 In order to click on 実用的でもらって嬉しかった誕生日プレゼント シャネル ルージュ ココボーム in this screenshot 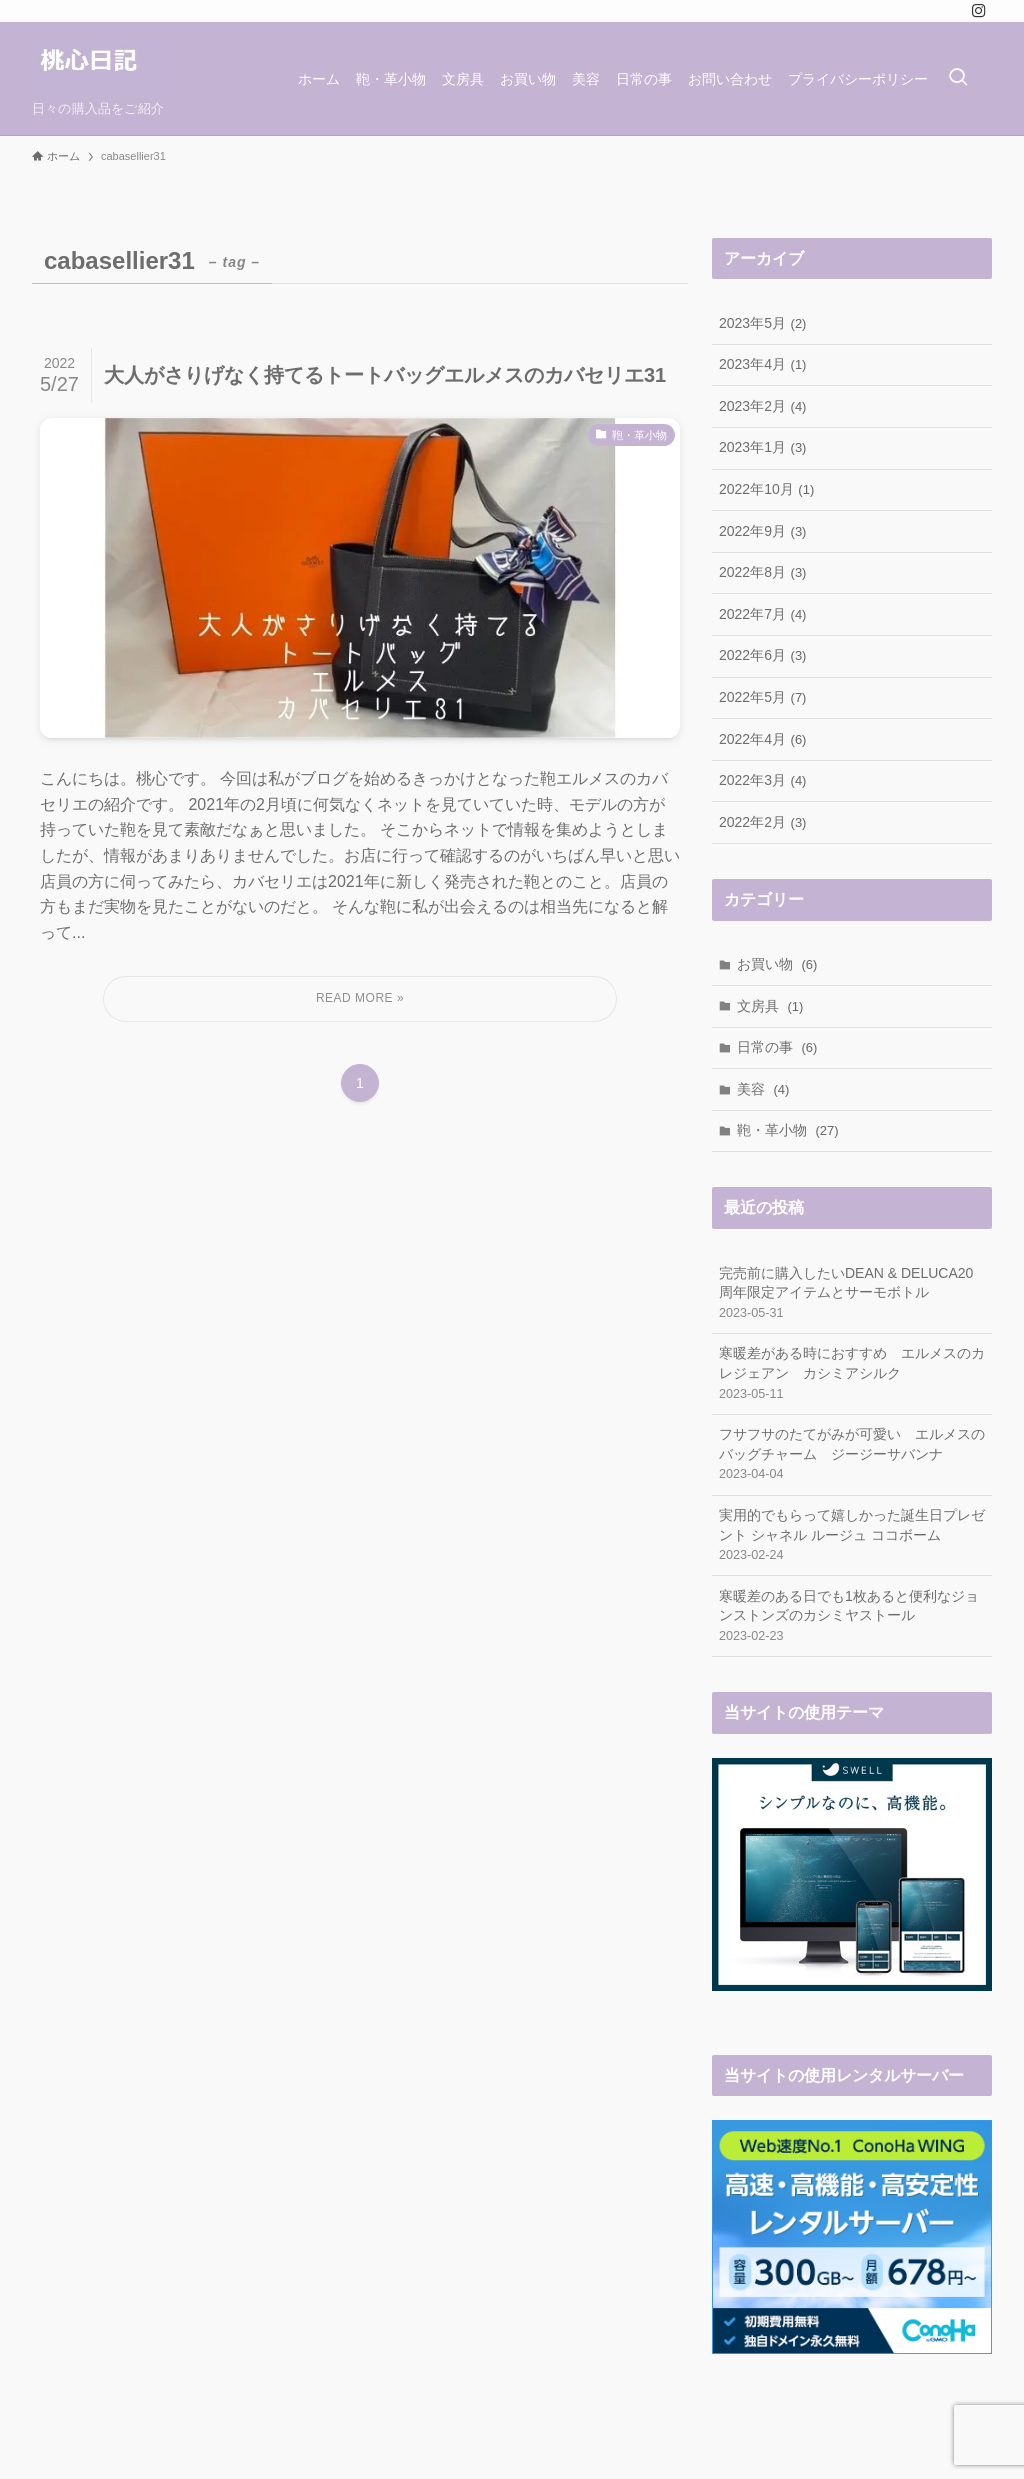, I will do `click(852, 1536)`.